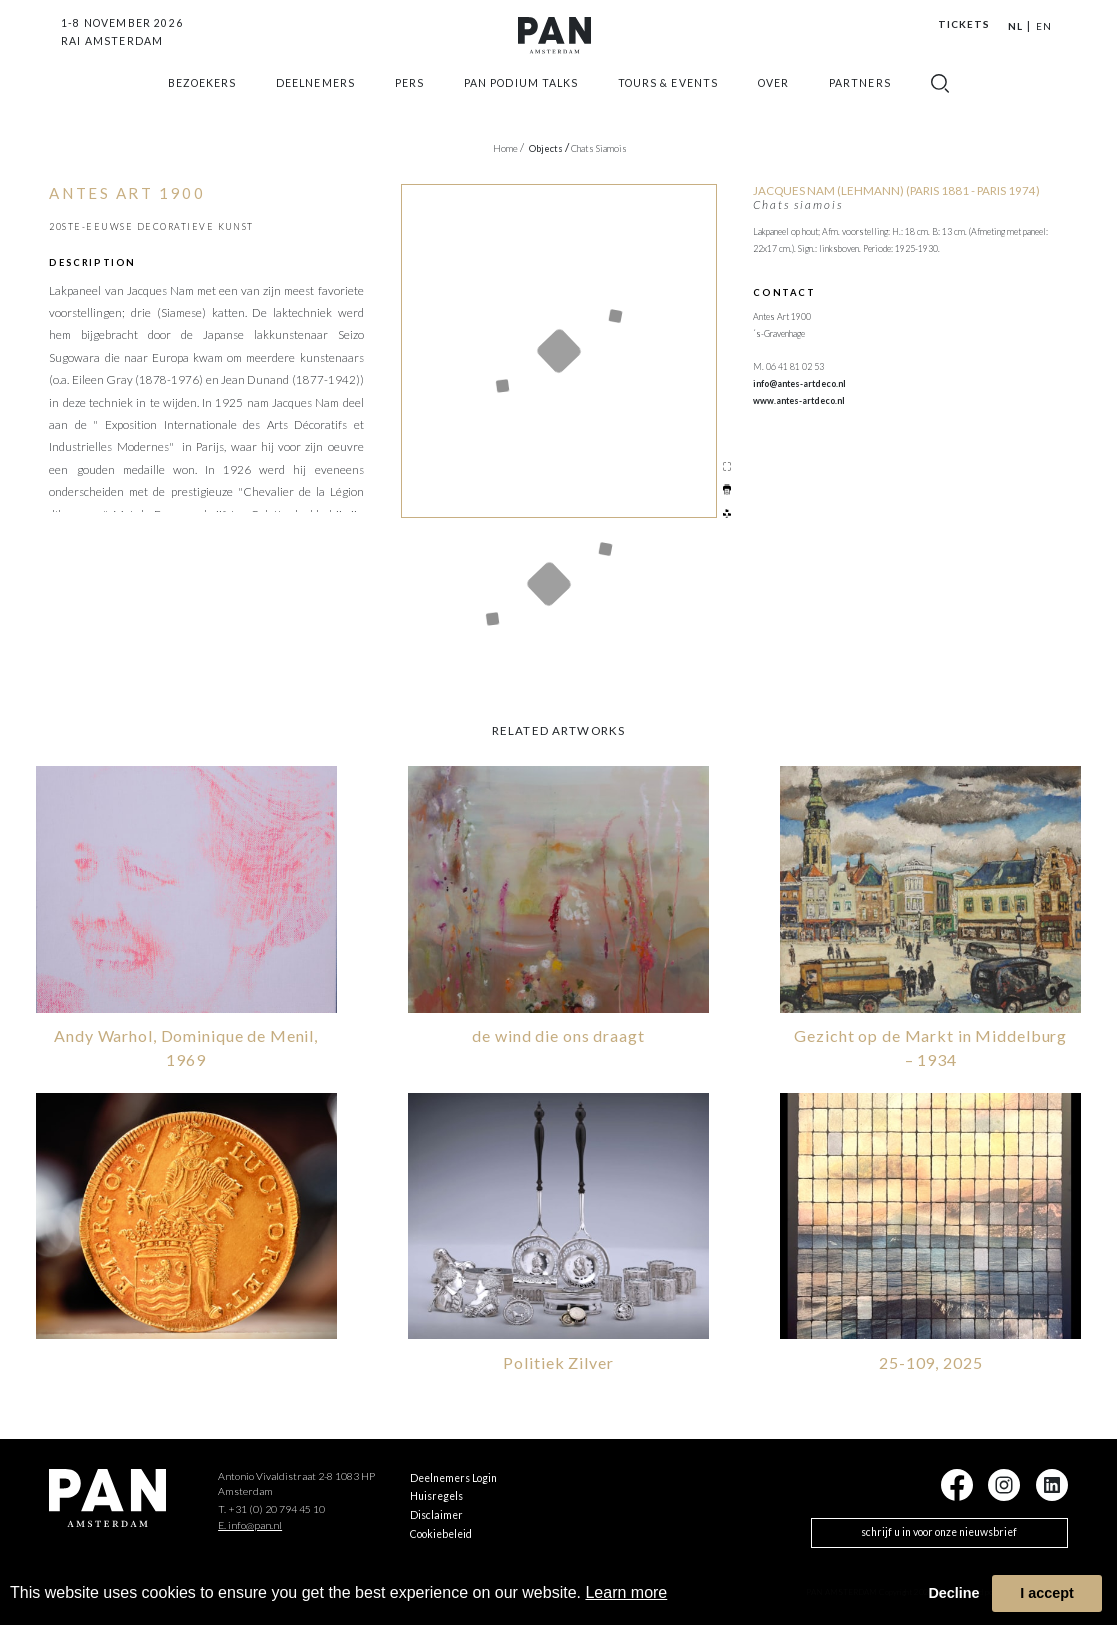 The height and width of the screenshot is (1625, 1117). Describe the element at coordinates (788, 366) in the screenshot. I see `M. 06 41 81 02 53` at that location.